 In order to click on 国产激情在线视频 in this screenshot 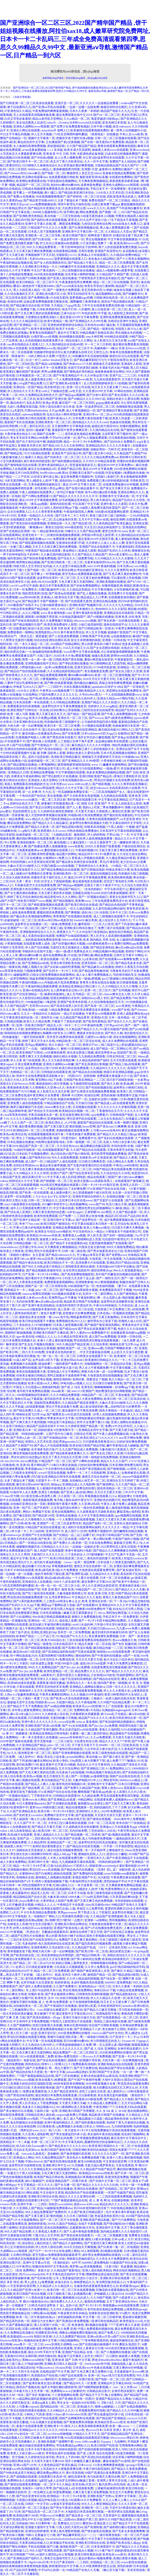, I will do `click(98, 1819)`.